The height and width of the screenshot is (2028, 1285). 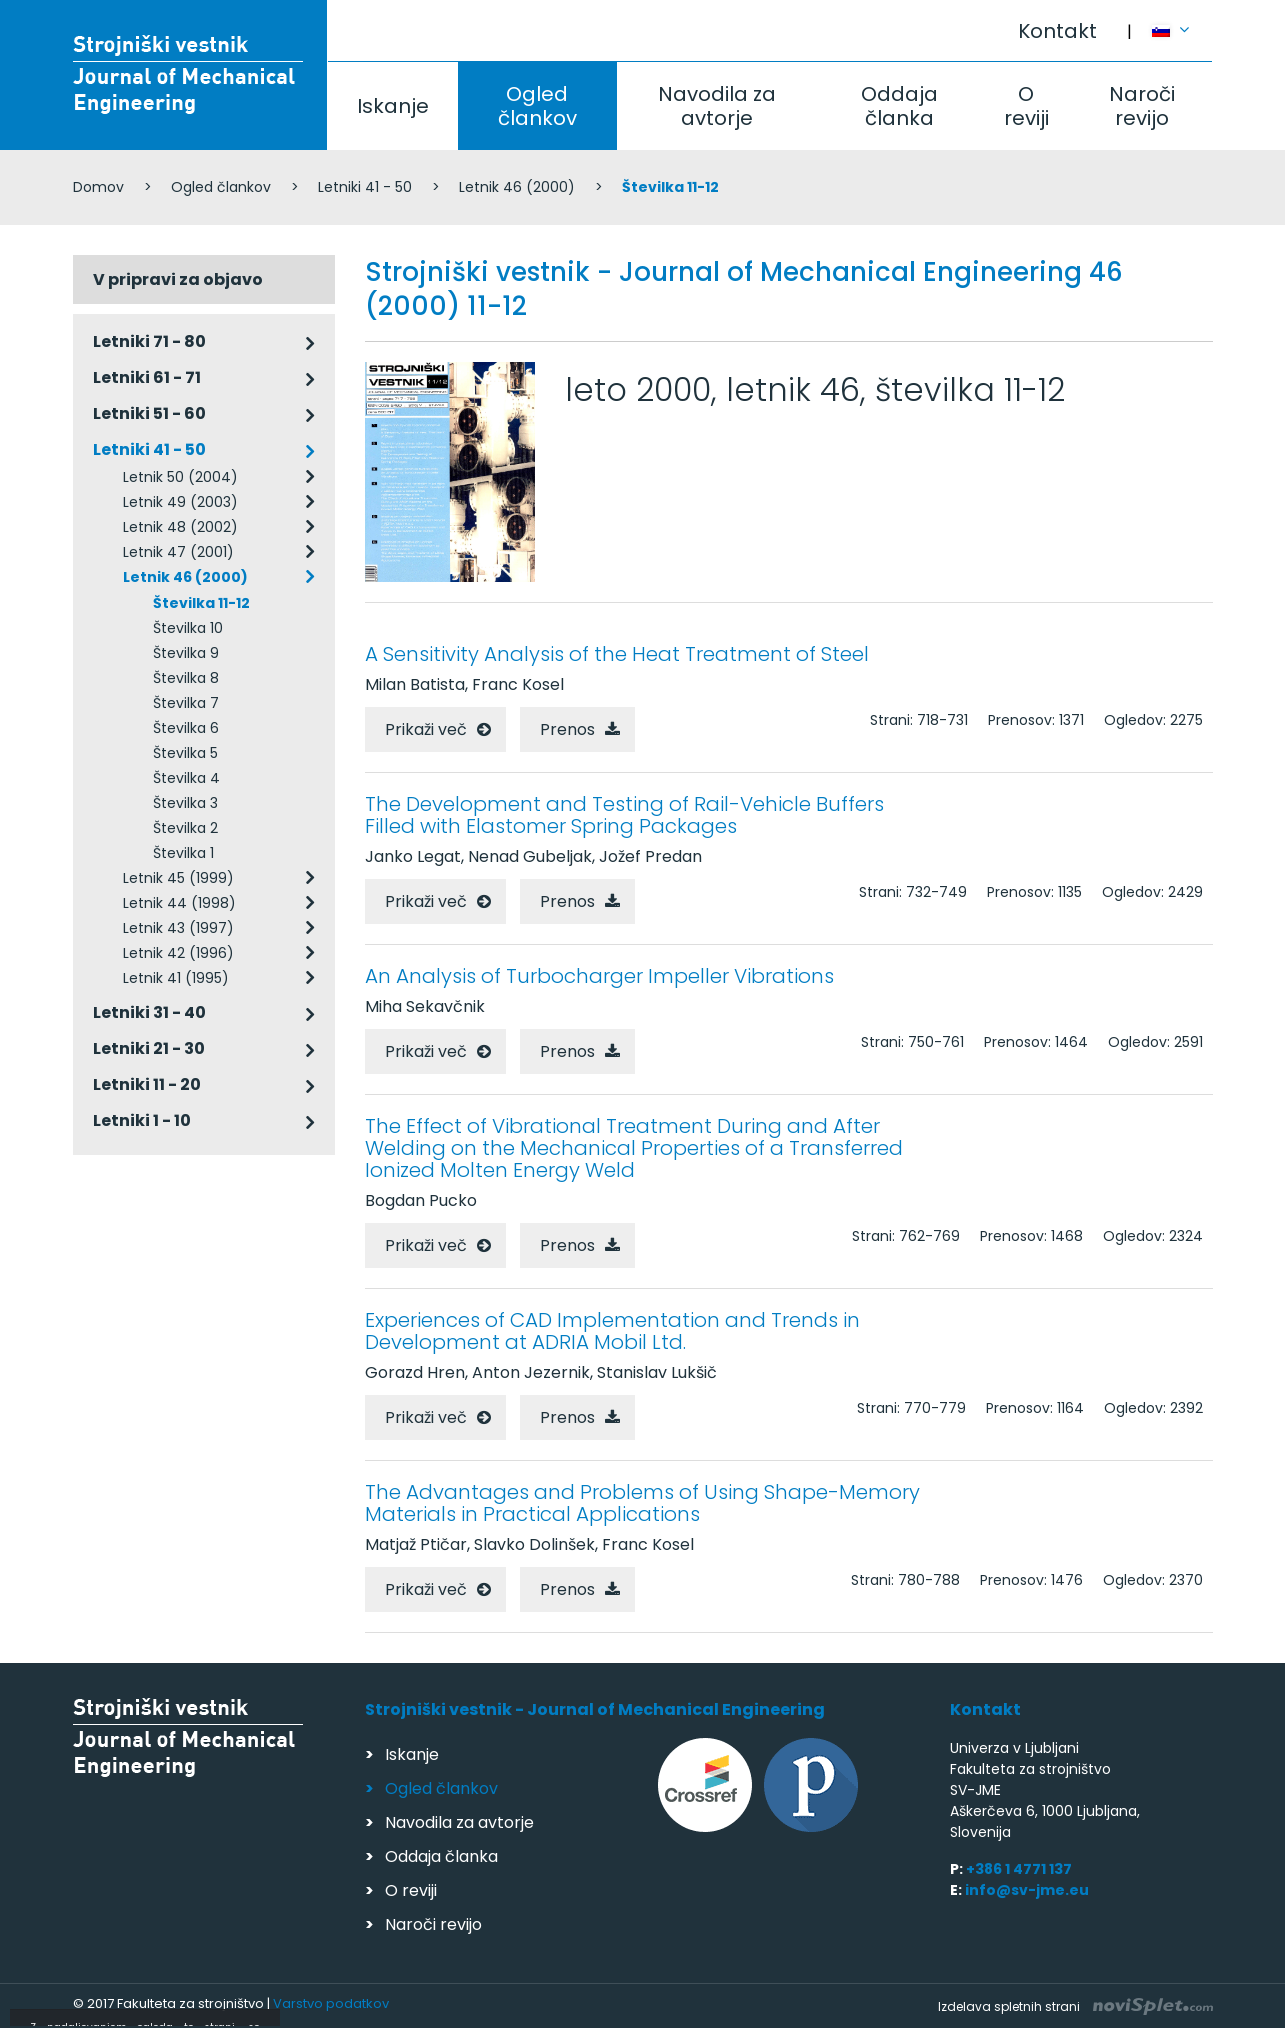 What do you see at coordinates (612, 1331) in the screenshot?
I see `Experiences of CAD Implementation and Trends in Development at ADRIA Mobil Ltd.` at bounding box center [612, 1331].